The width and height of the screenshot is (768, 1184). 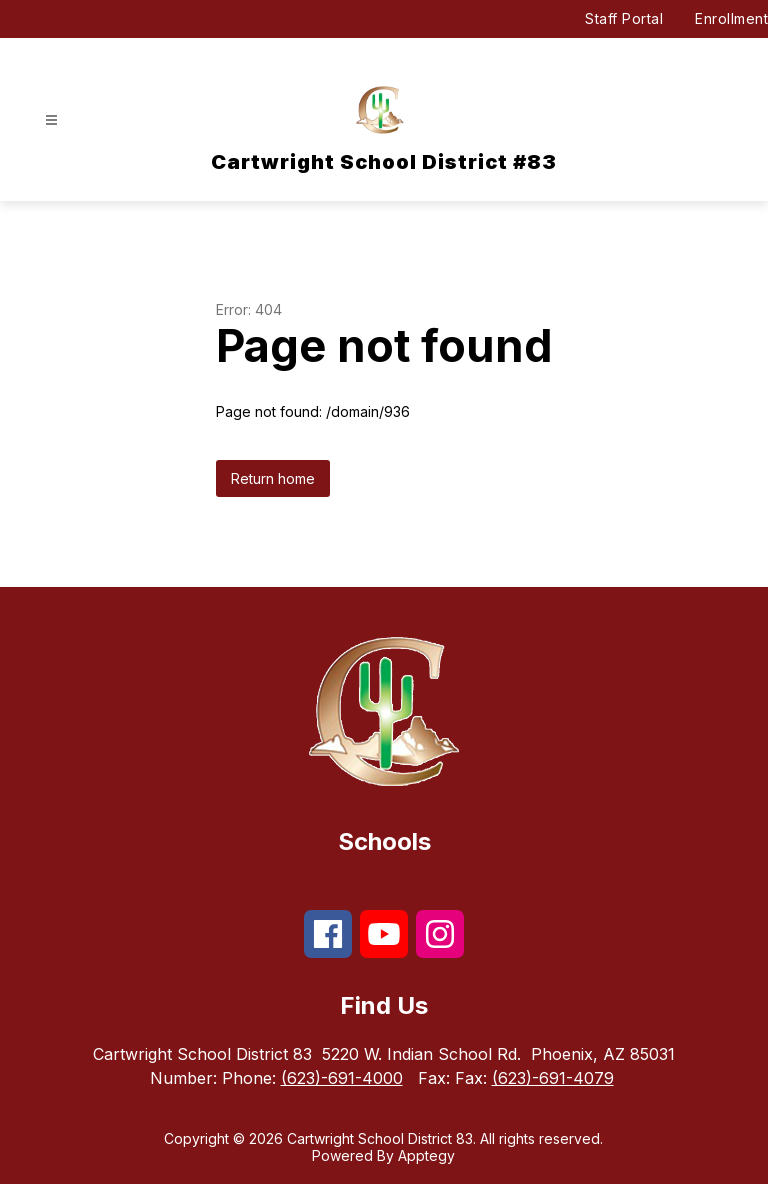 I want to click on (623)-691-4079, so click(x=553, y=1078).